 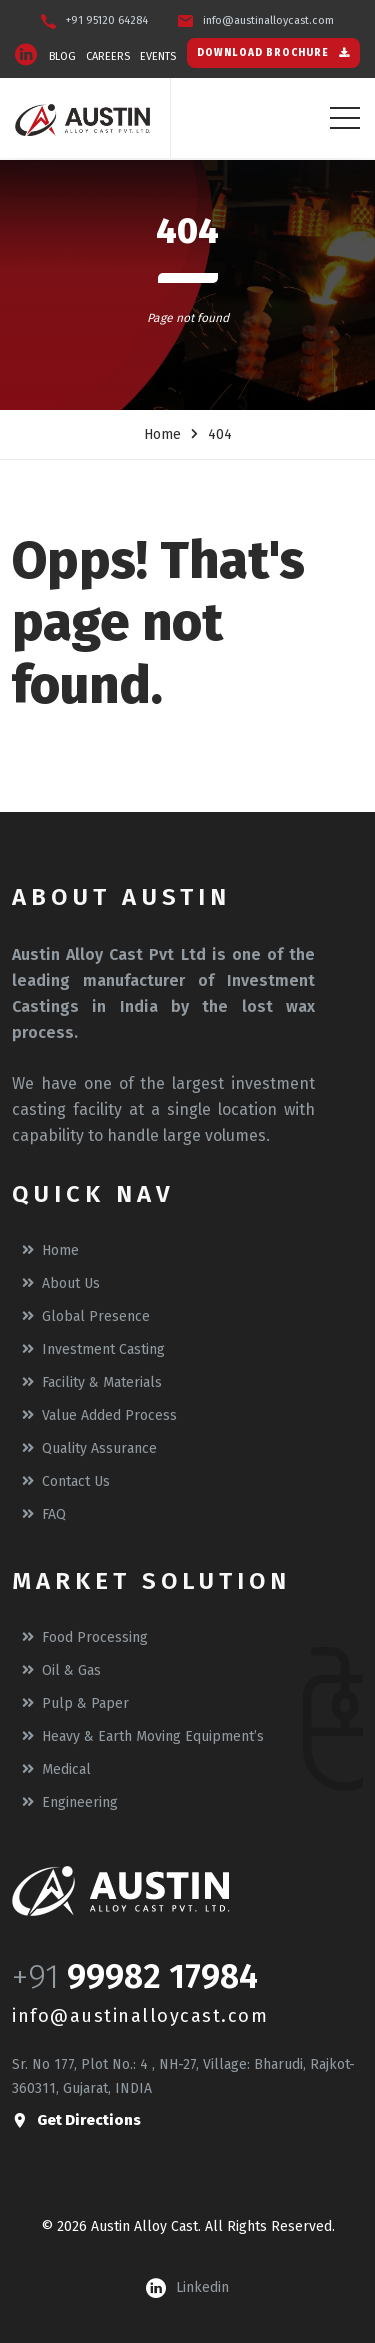 What do you see at coordinates (75, 1703) in the screenshot?
I see `Pulp & Paper` at bounding box center [75, 1703].